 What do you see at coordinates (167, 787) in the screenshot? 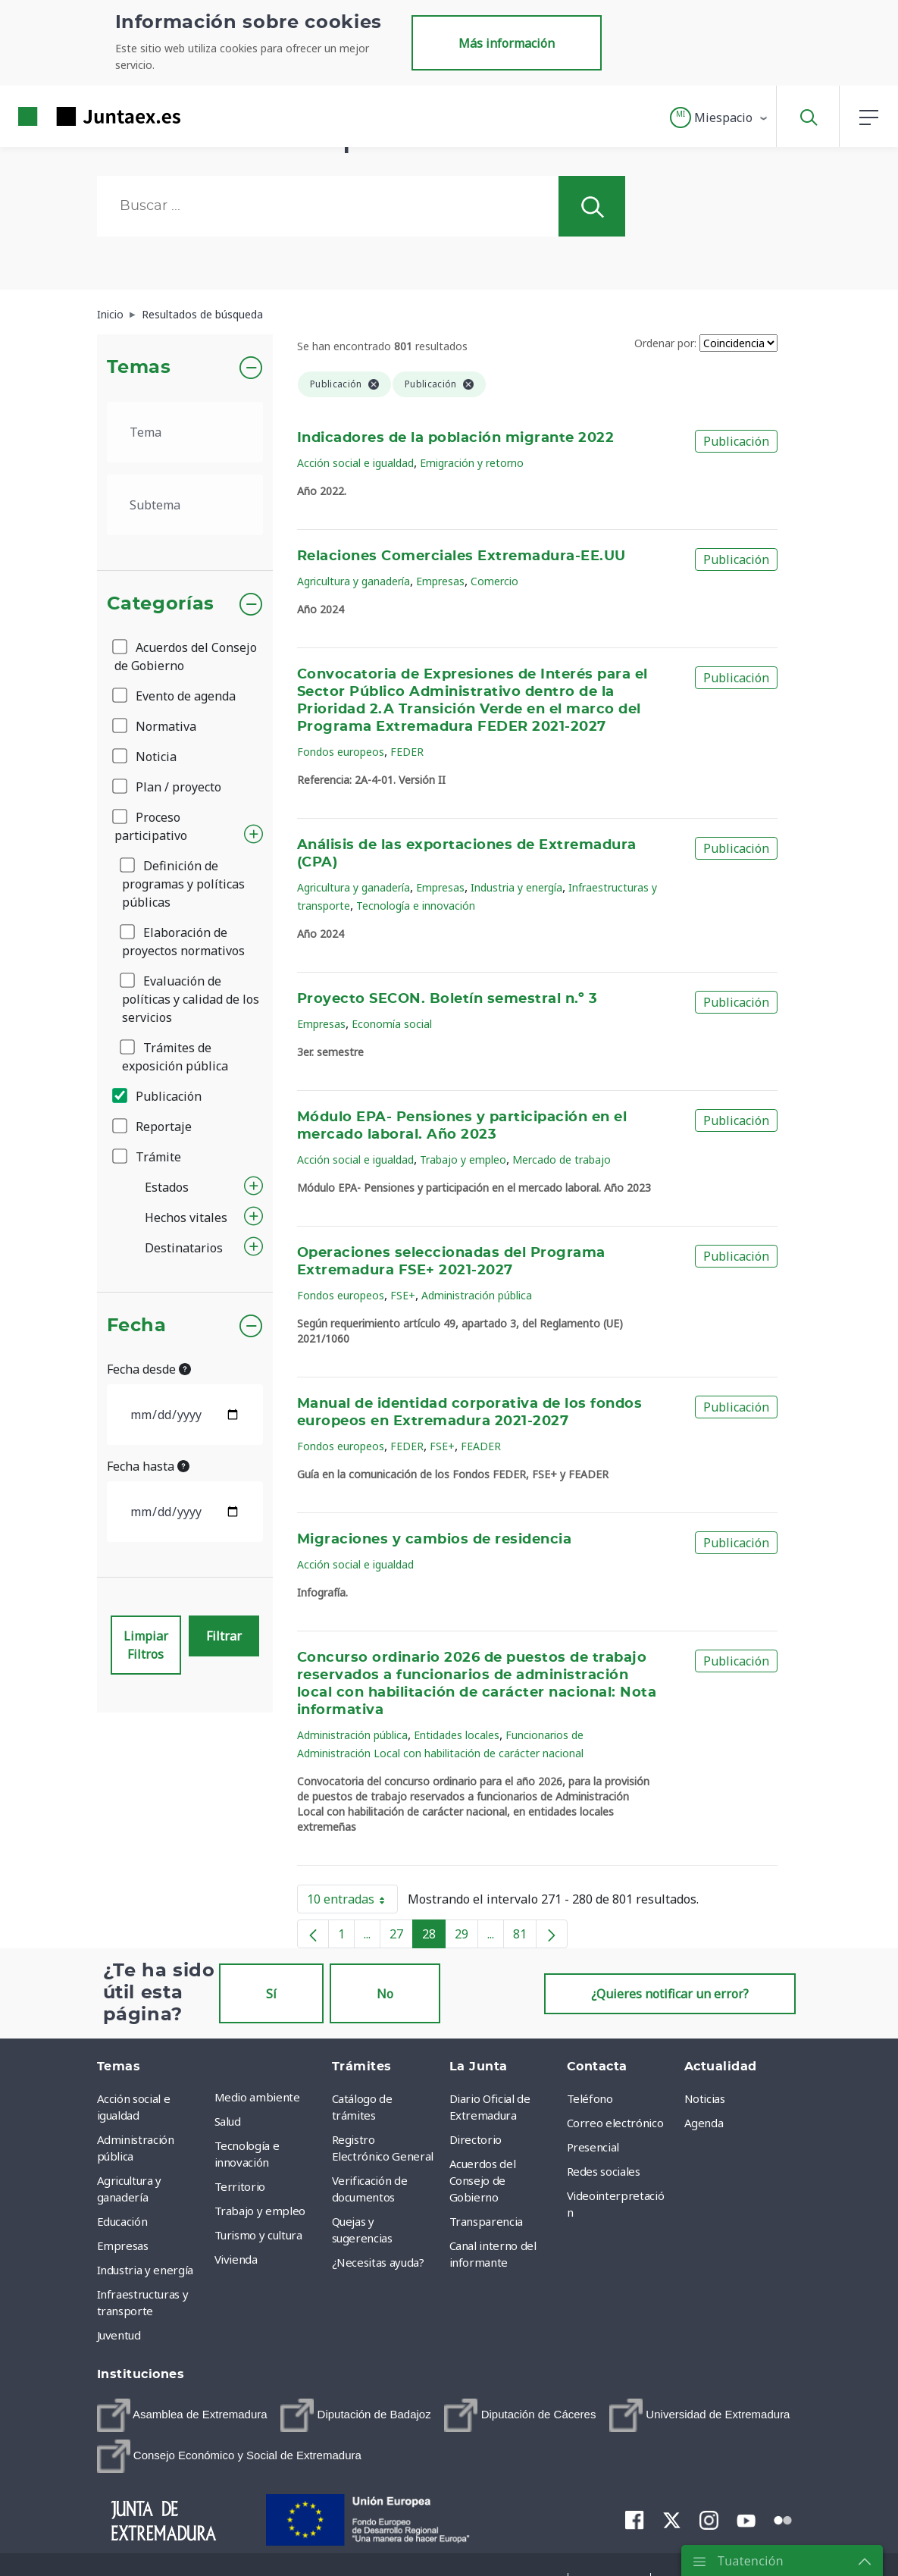
I see `Plan / proyecto` at bounding box center [167, 787].